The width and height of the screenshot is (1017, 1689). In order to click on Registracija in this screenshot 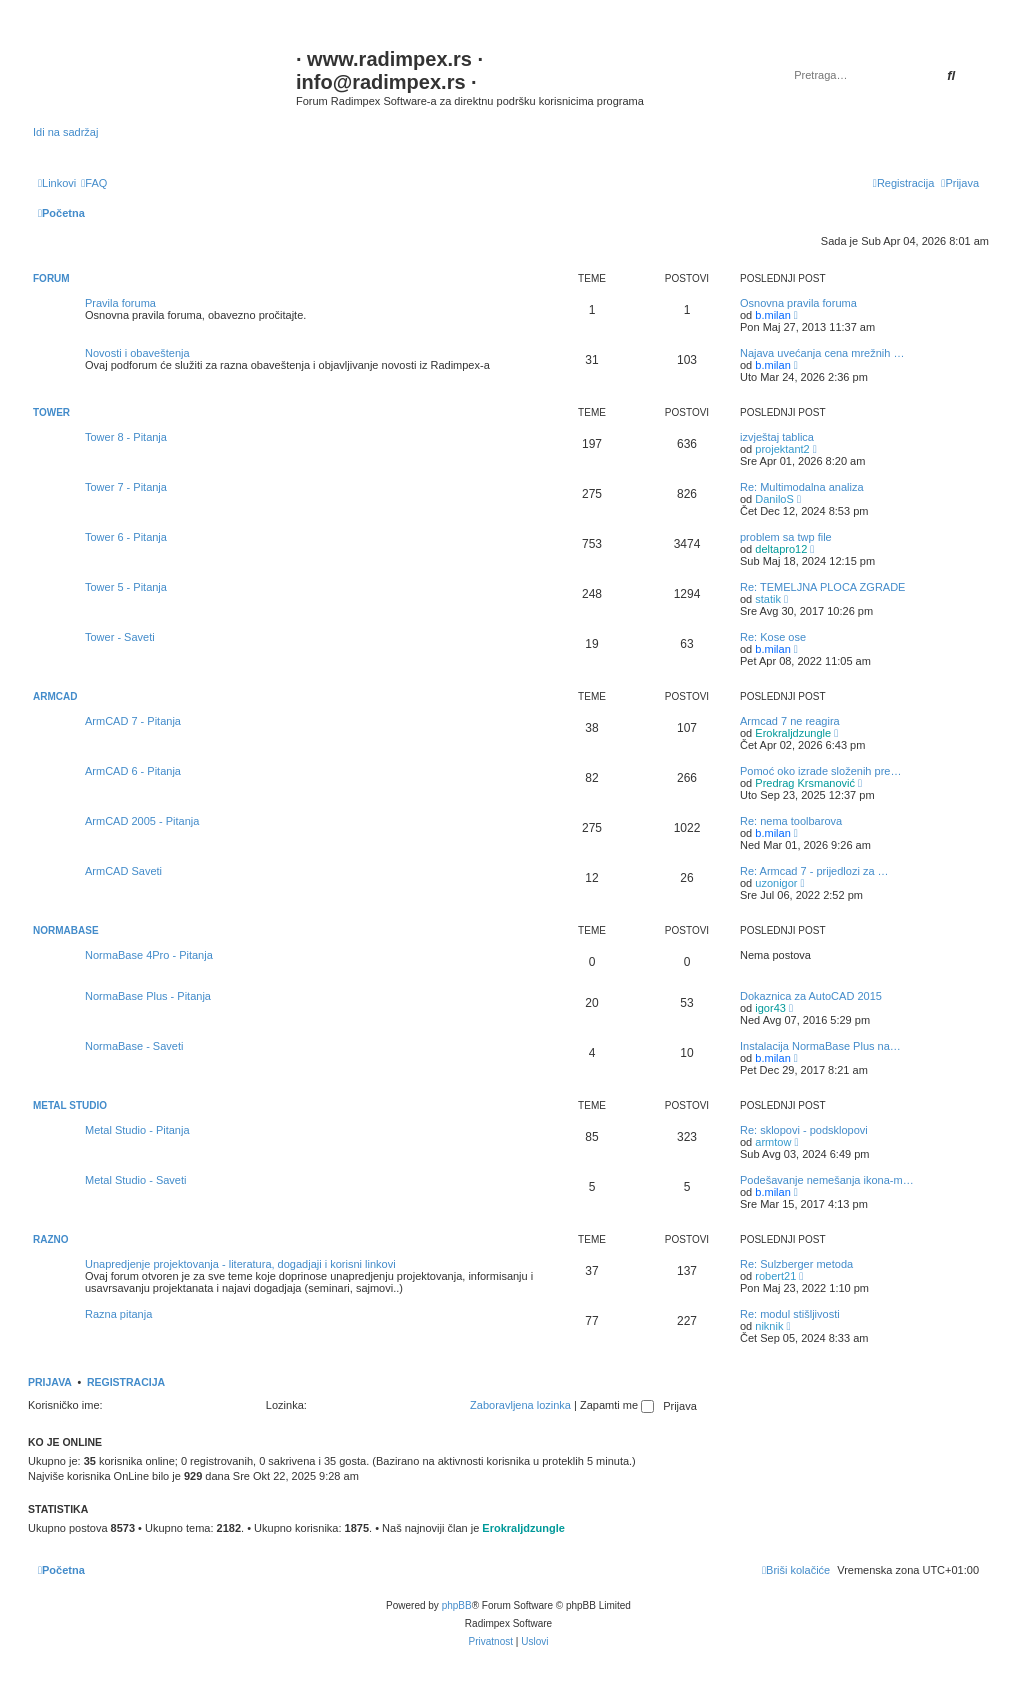, I will do `click(126, 1382)`.